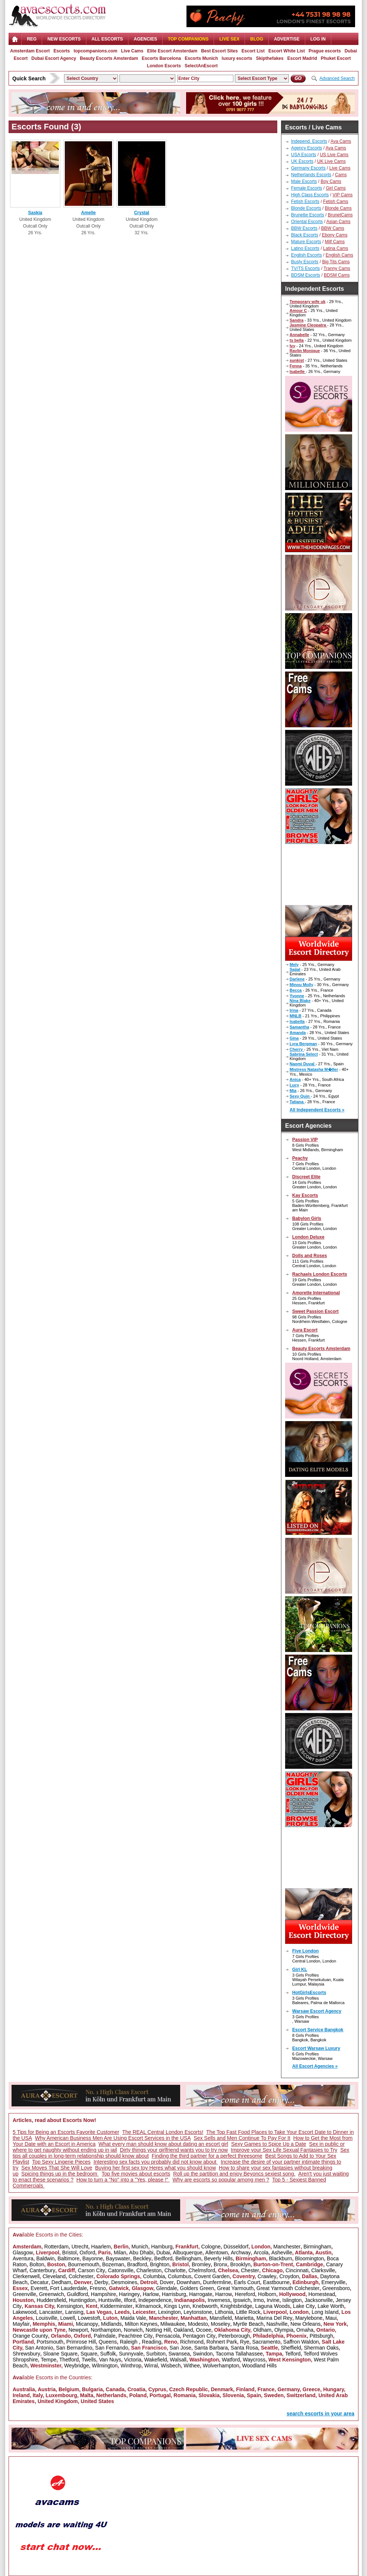  Describe the element at coordinates (203, 2330) in the screenshot. I see `Ocoee` at that location.